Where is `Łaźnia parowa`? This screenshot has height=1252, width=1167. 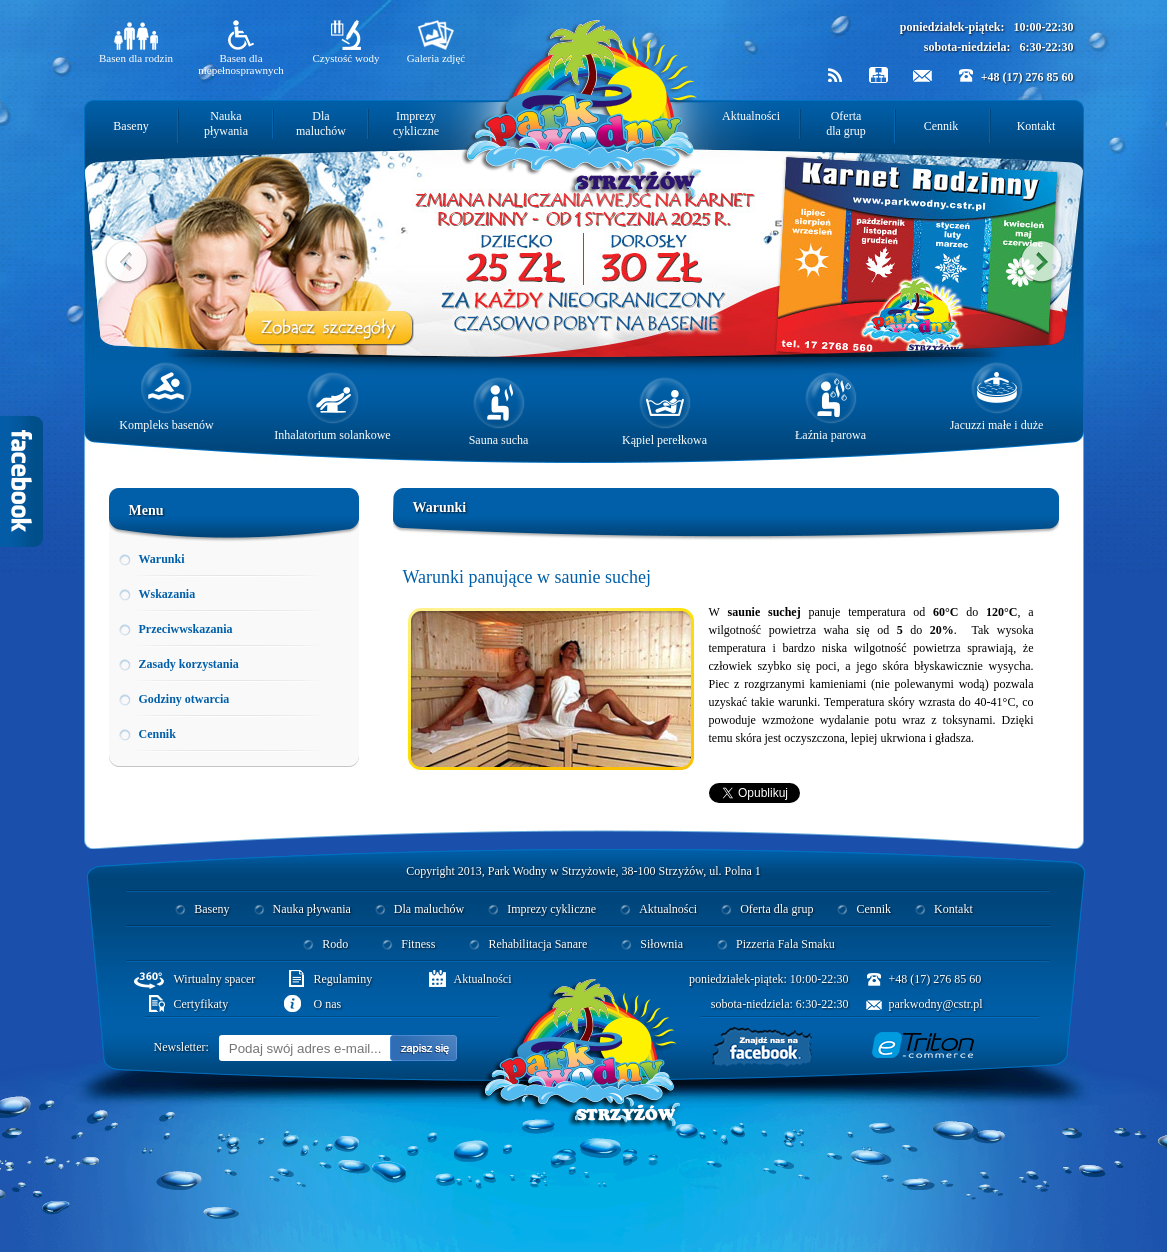
Łaźnia parowa is located at coordinates (830, 407).